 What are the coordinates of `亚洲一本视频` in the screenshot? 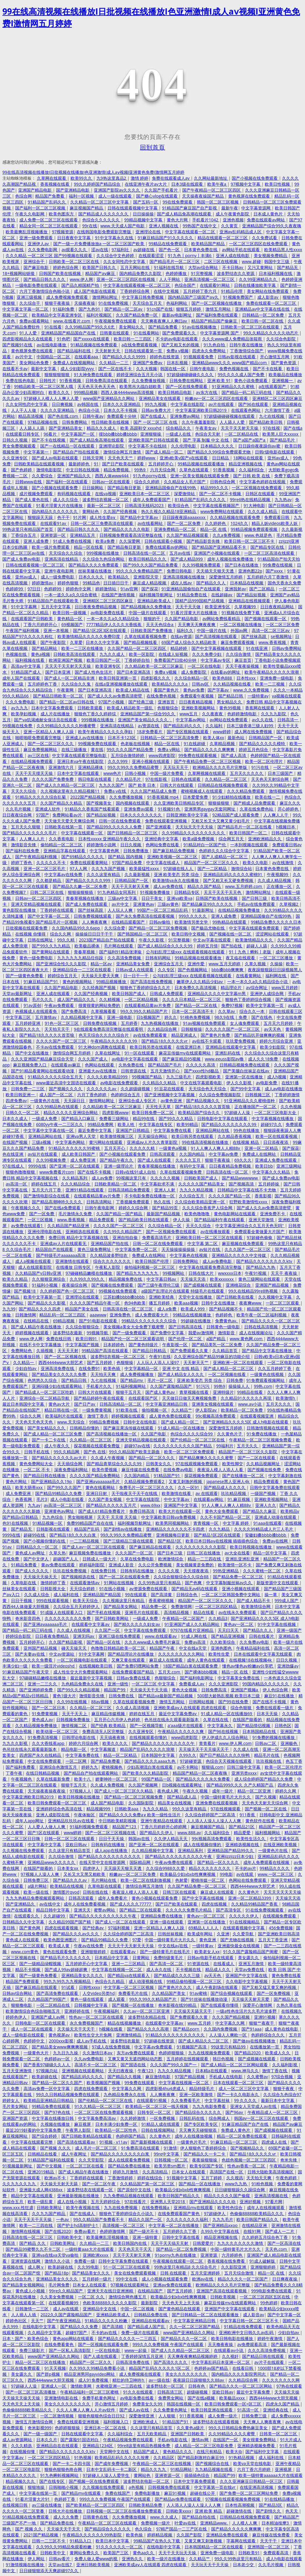 It's located at (56, 630).